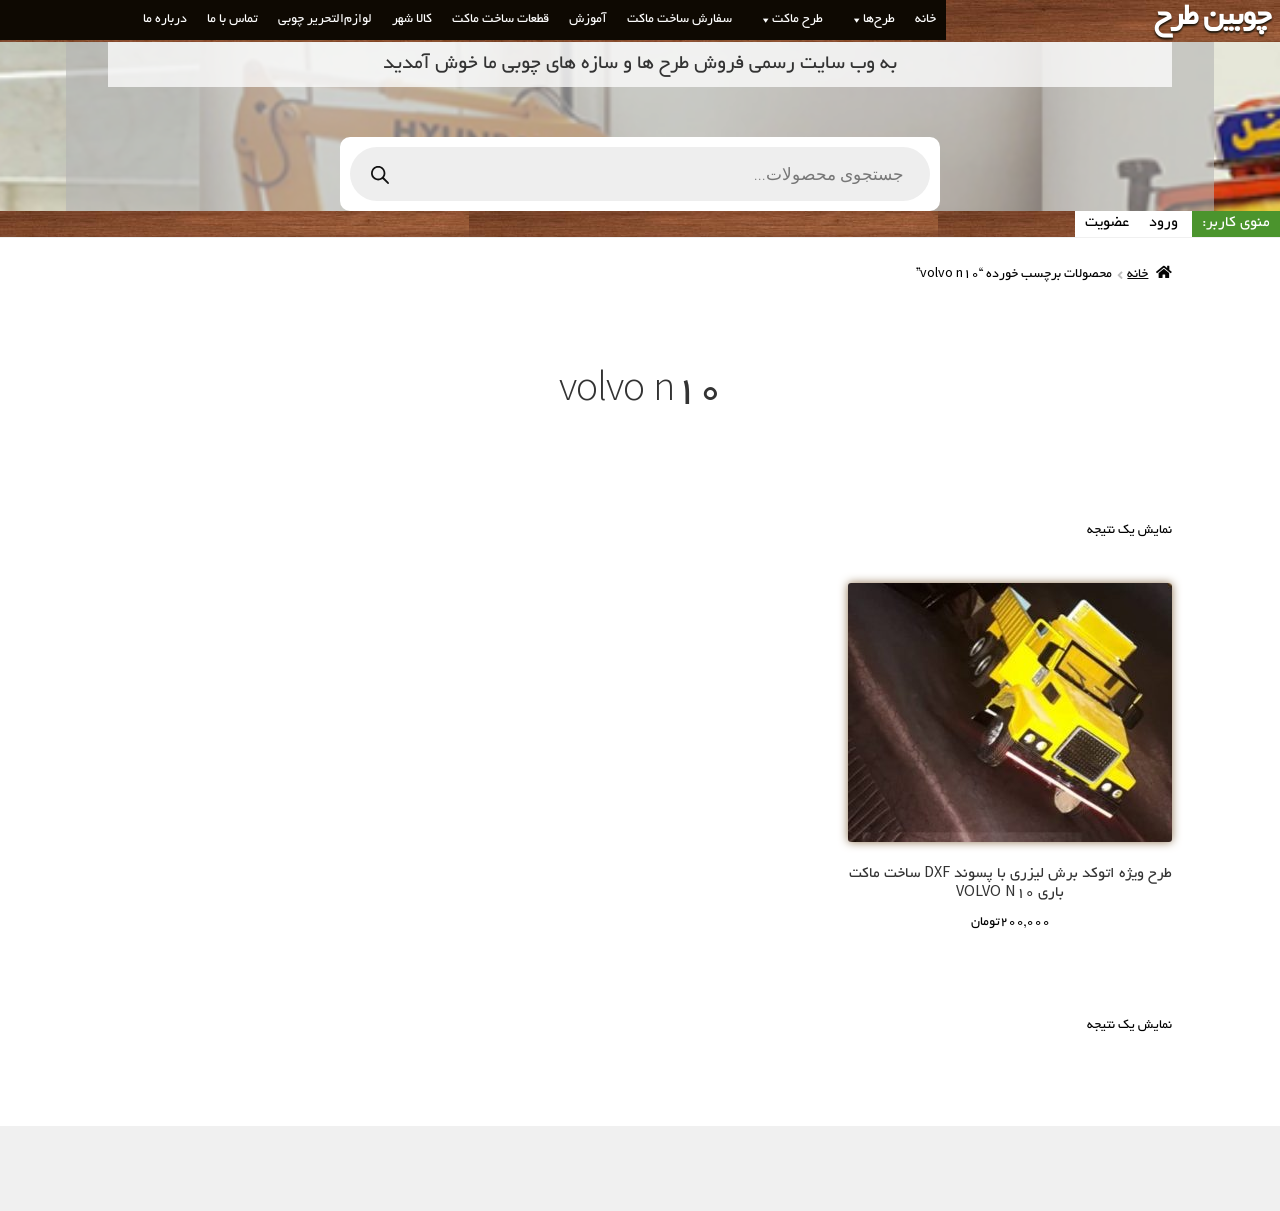 The height and width of the screenshot is (1211, 1280). I want to click on طرح ماکت, so click(787, 20).